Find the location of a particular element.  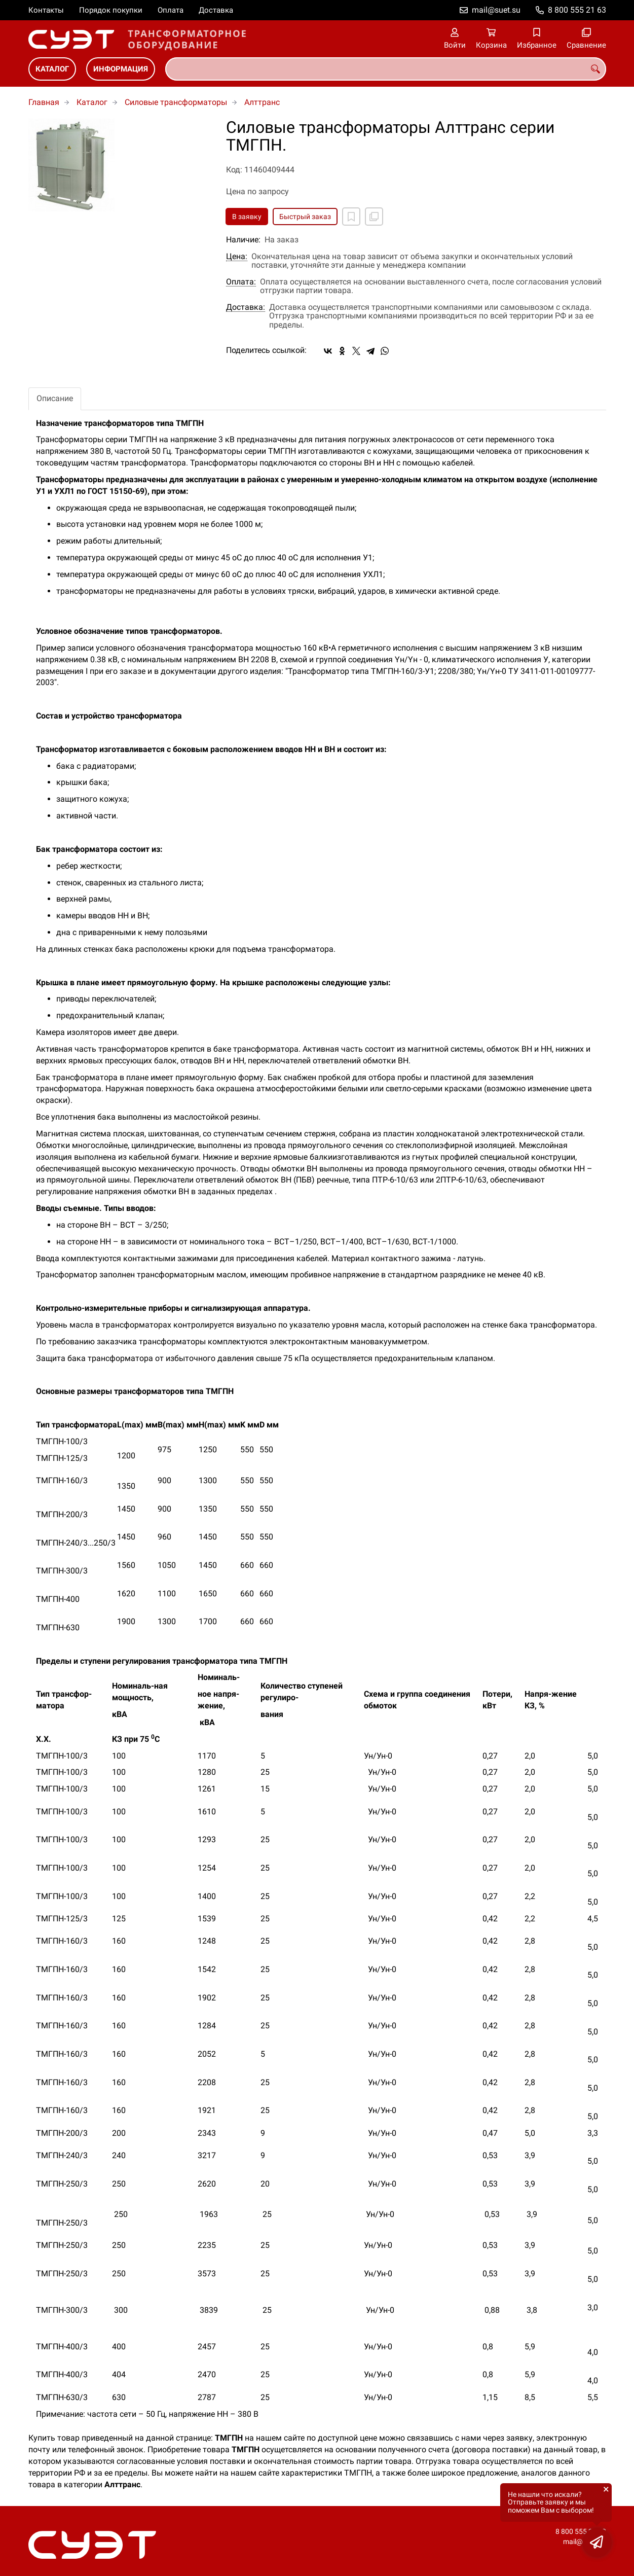

mail@suet.su is located at coordinates (496, 10).